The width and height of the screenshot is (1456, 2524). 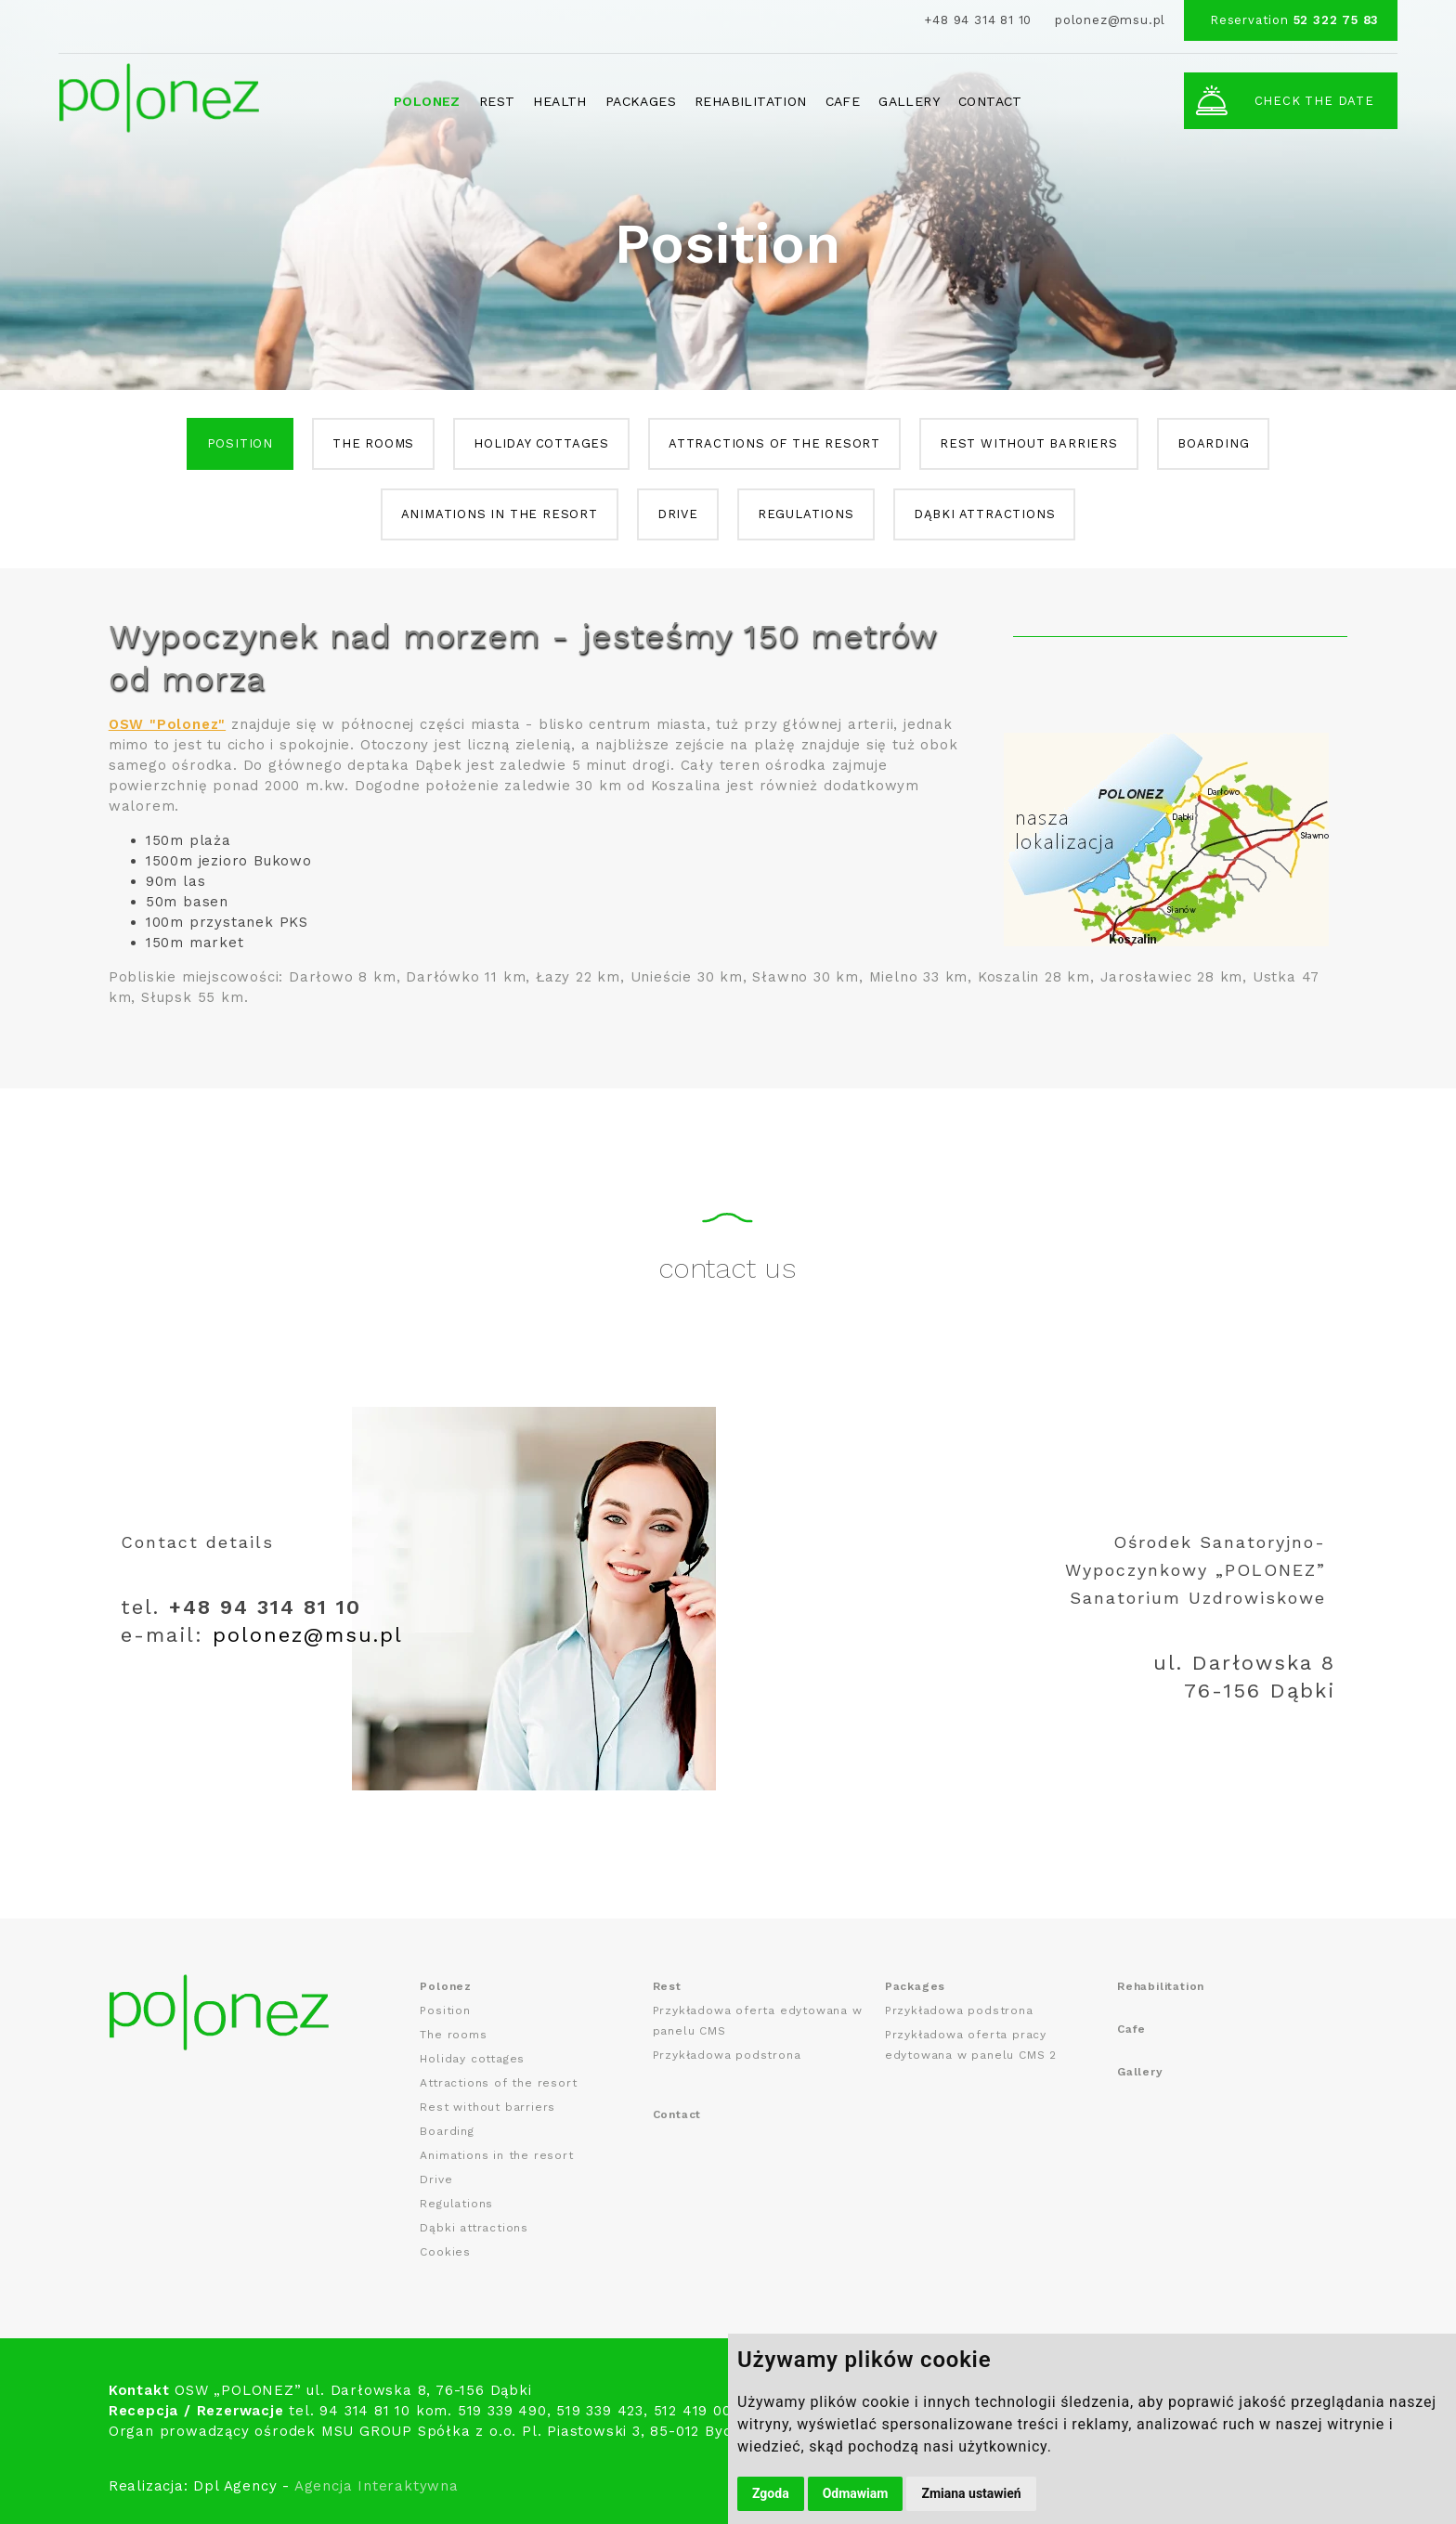 I want to click on Zmiana ustawień [button], so click(x=970, y=2493).